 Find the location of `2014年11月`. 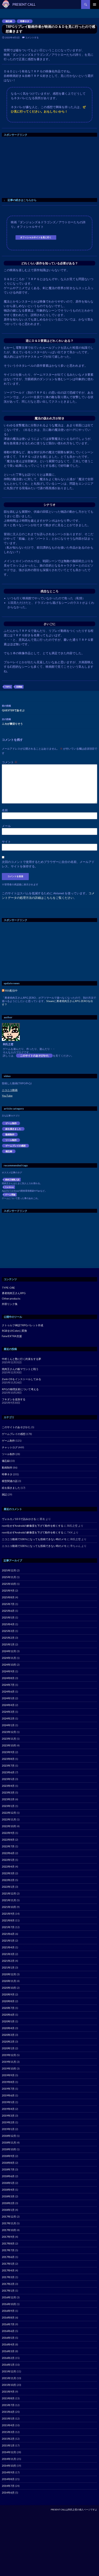

2014年11月 is located at coordinates (9, 2458).